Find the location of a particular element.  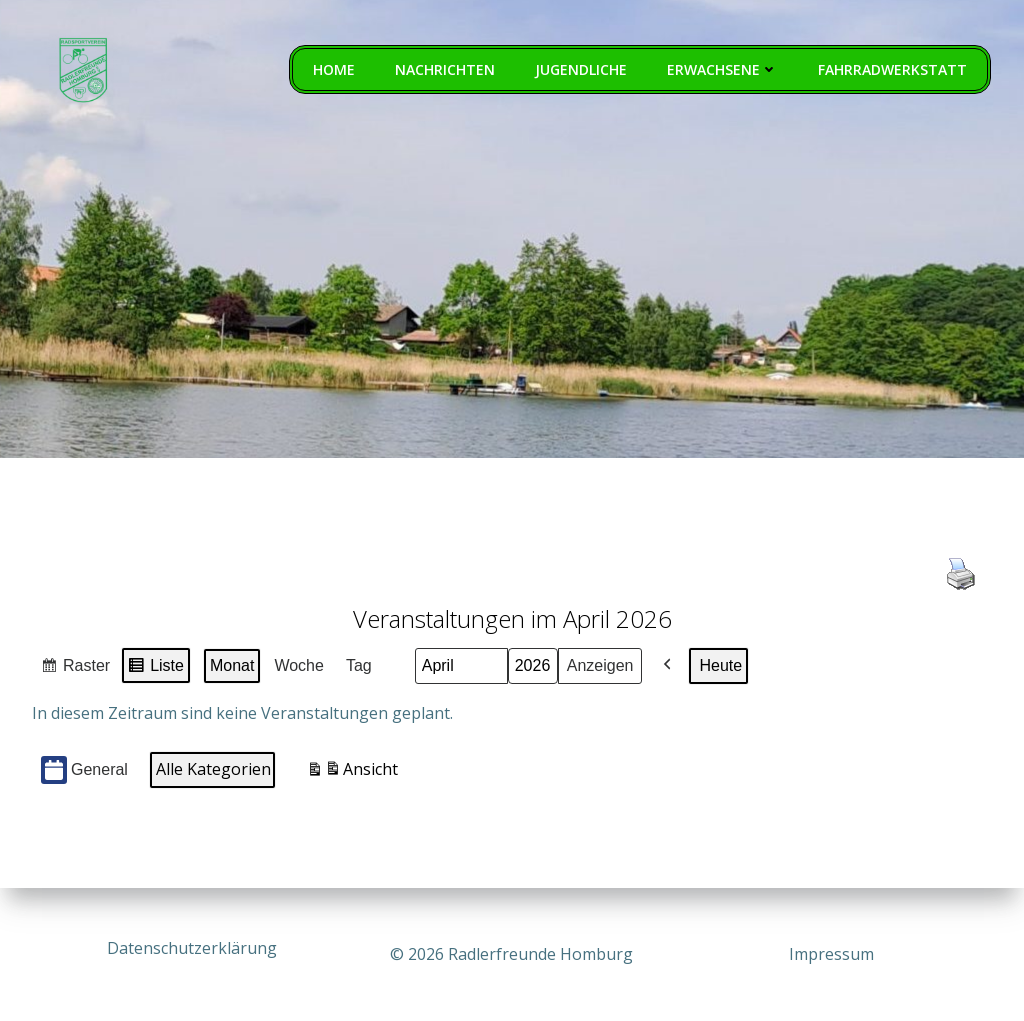

Liste is located at coordinates (155, 670).